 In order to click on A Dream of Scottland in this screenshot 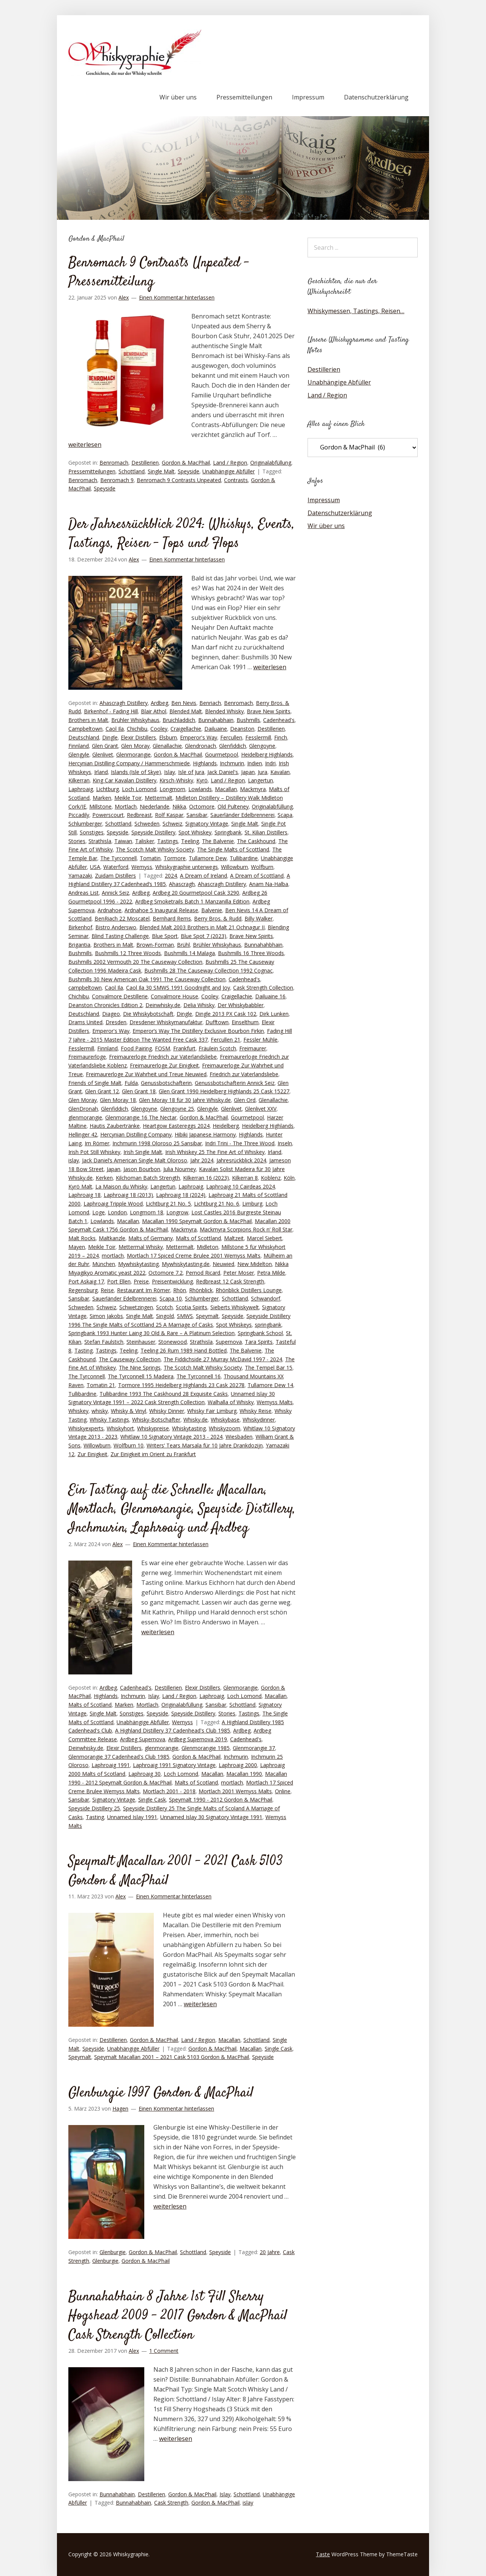, I will do `click(257, 875)`.